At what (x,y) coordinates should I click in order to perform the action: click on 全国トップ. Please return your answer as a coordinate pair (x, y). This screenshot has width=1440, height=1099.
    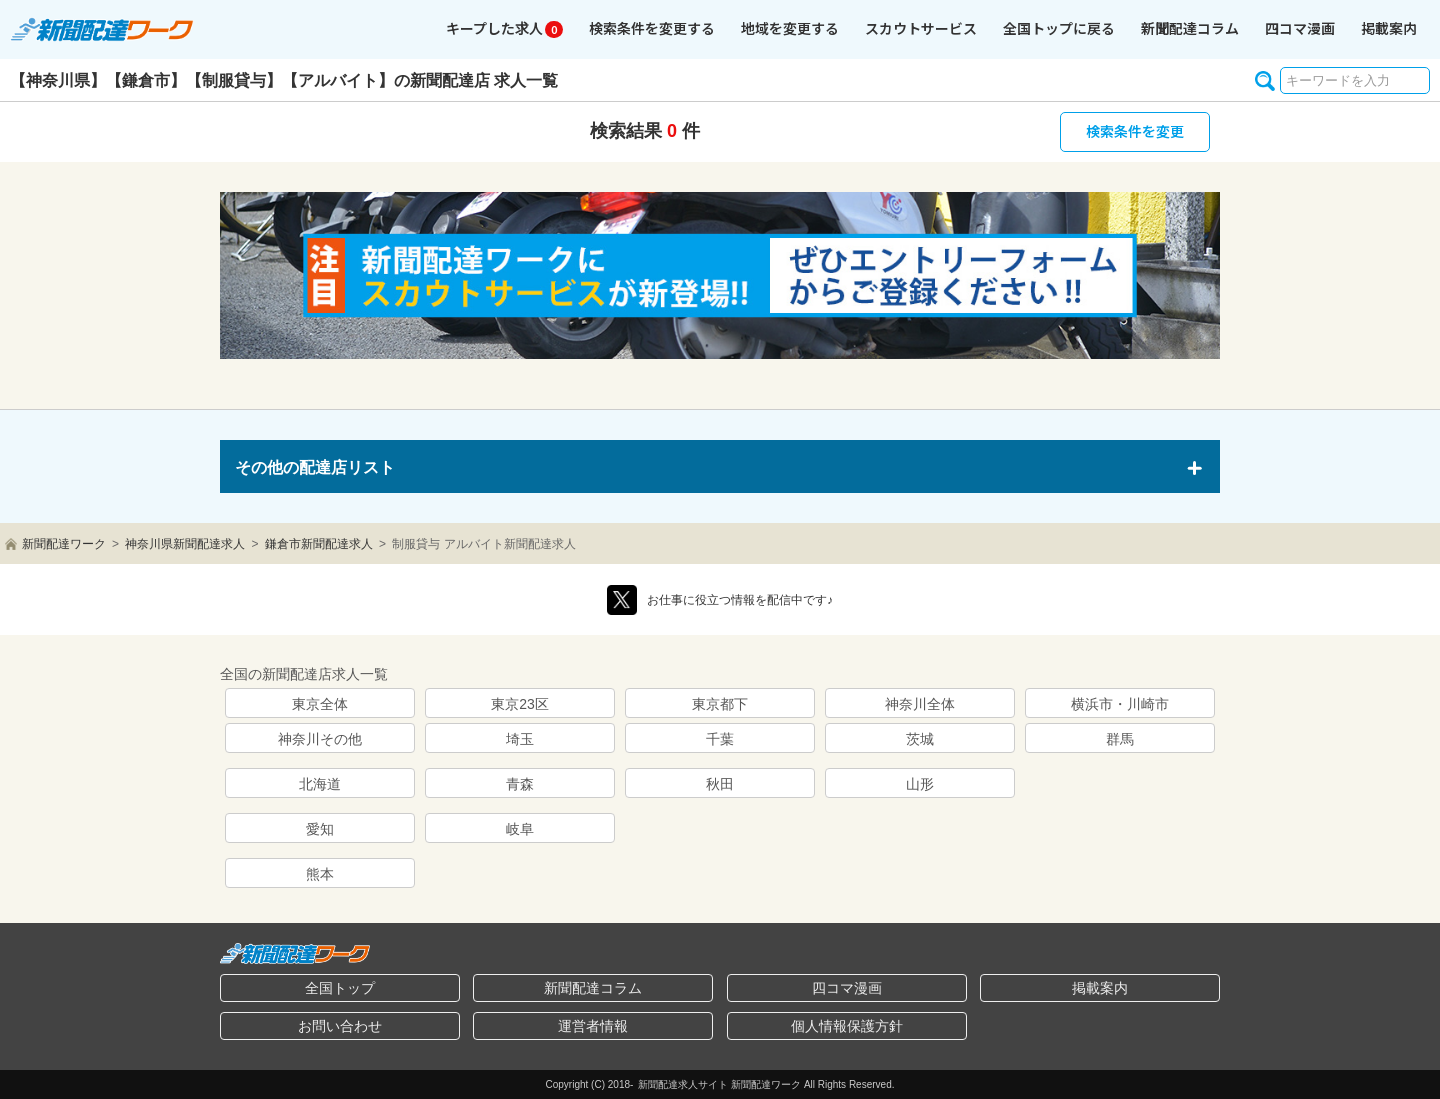
    Looking at the image, I should click on (340, 988).